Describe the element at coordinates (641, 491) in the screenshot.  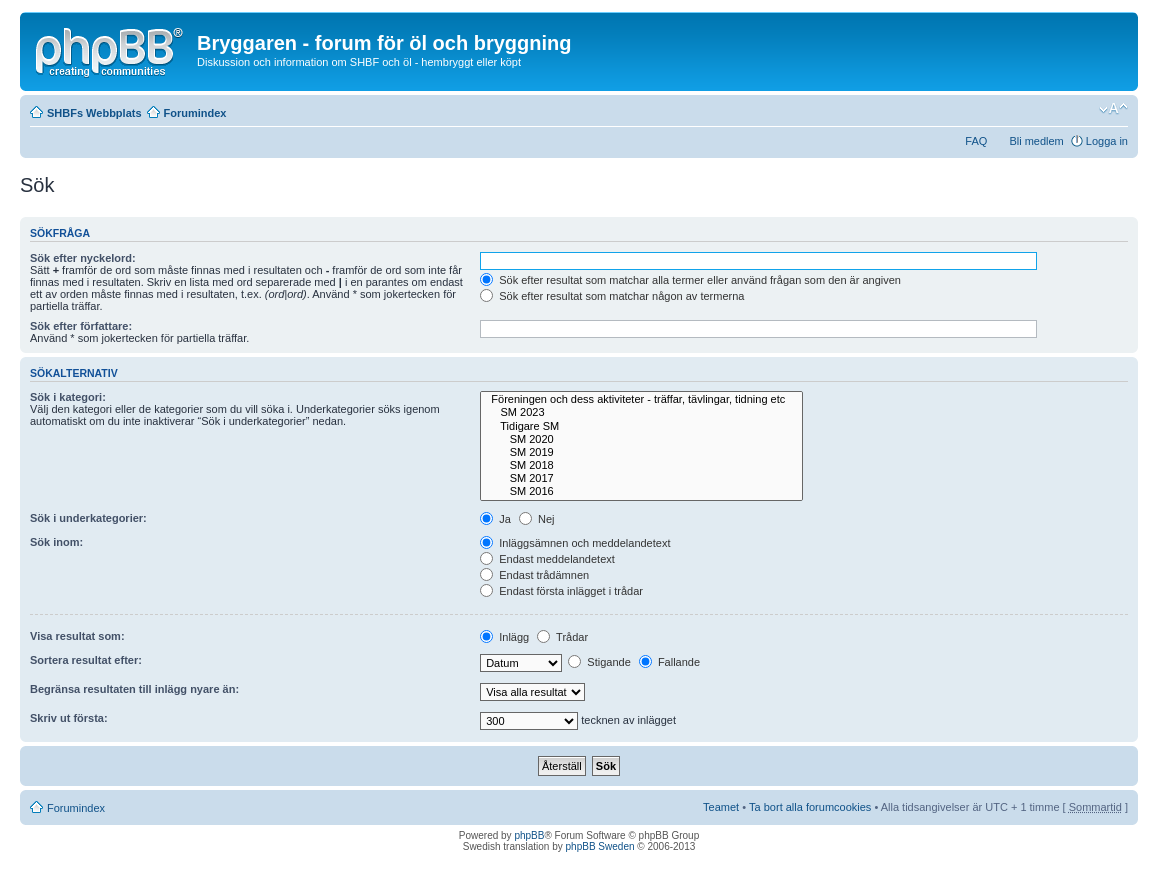
I see `SM 2016` at that location.